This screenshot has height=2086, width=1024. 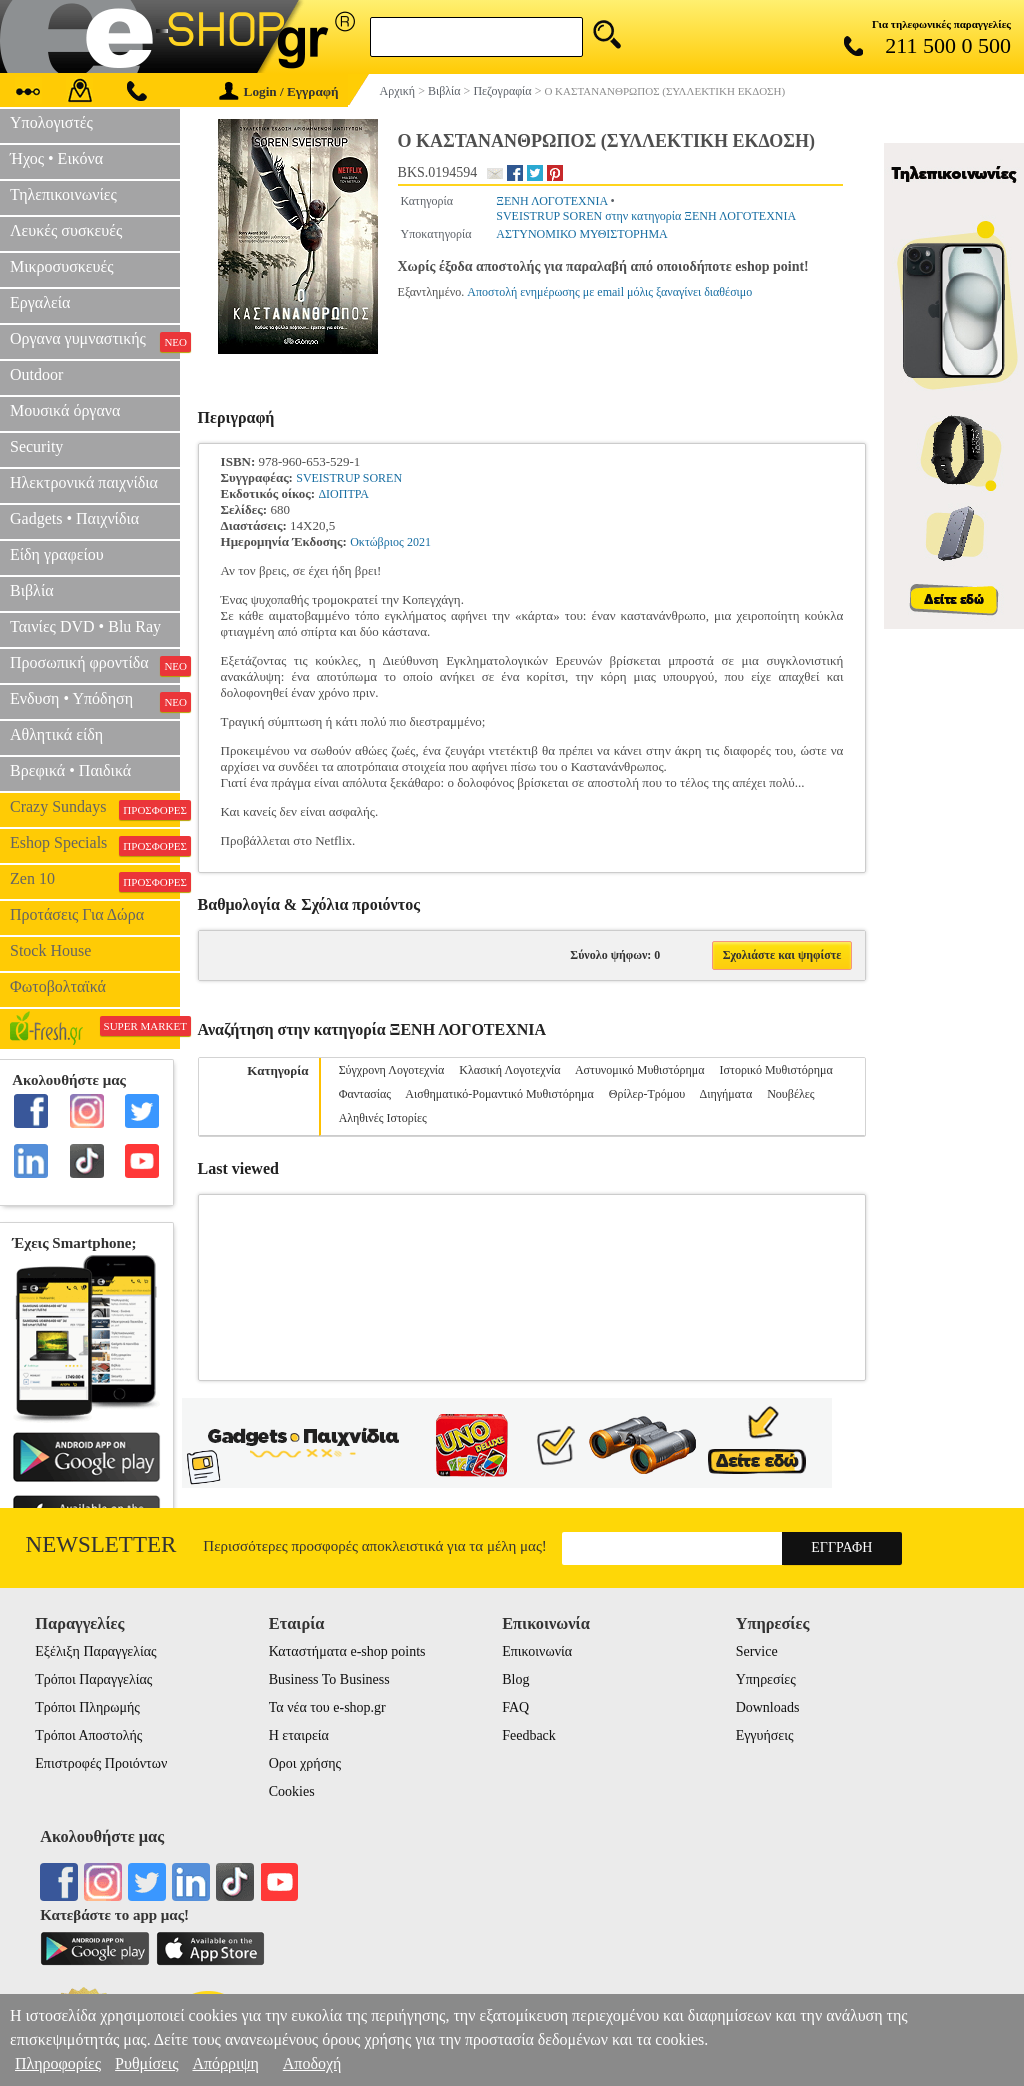 I want to click on Υπηρεσίες, so click(x=766, y=1679).